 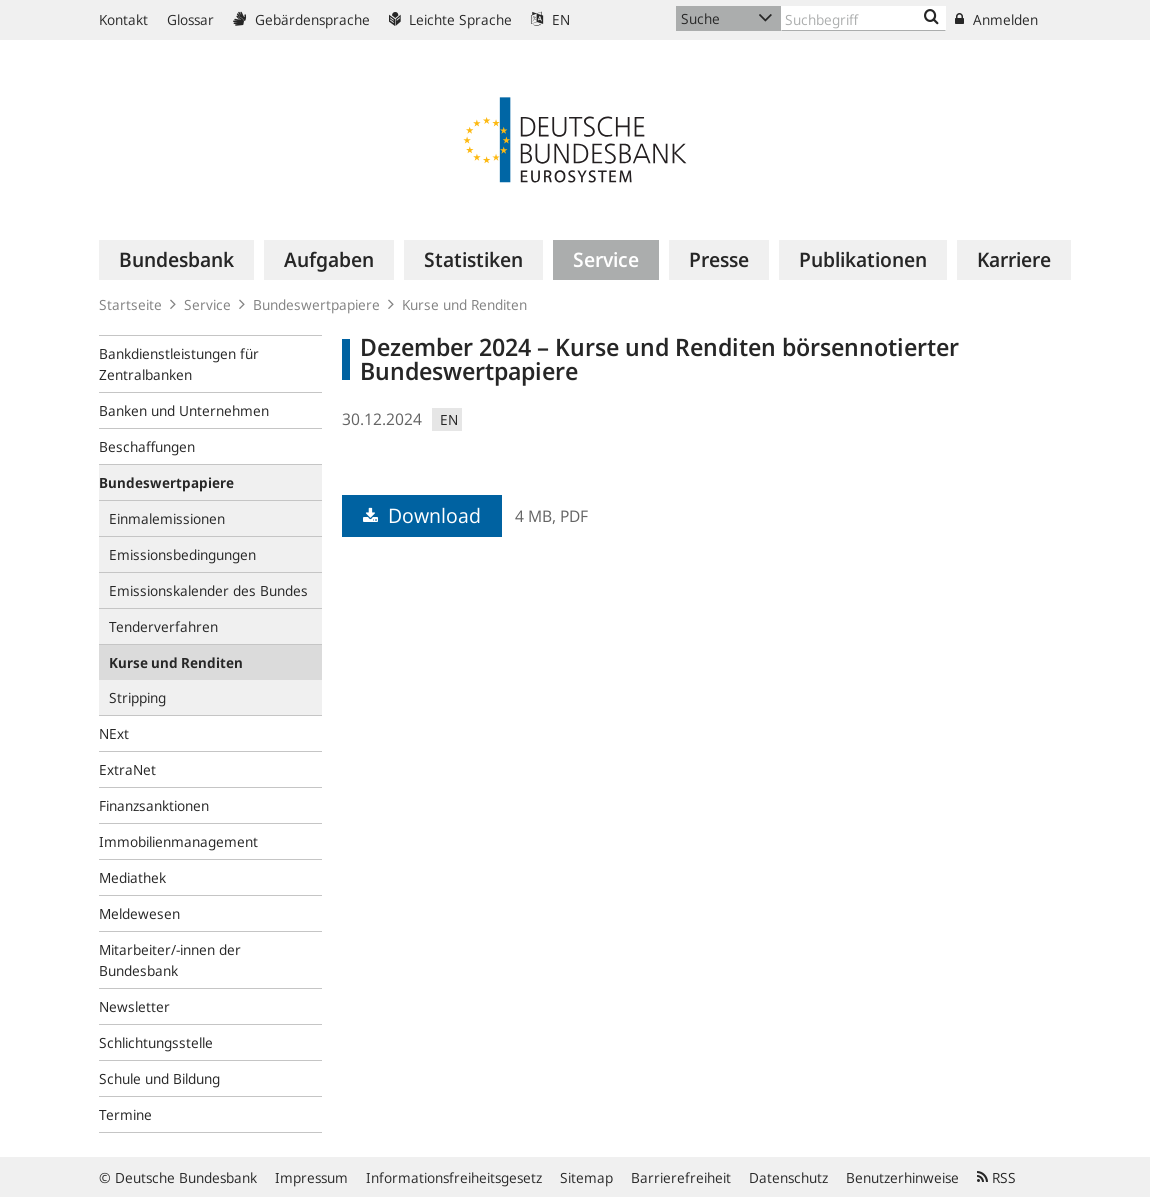 What do you see at coordinates (123, 19) in the screenshot?
I see `Kontakt` at bounding box center [123, 19].